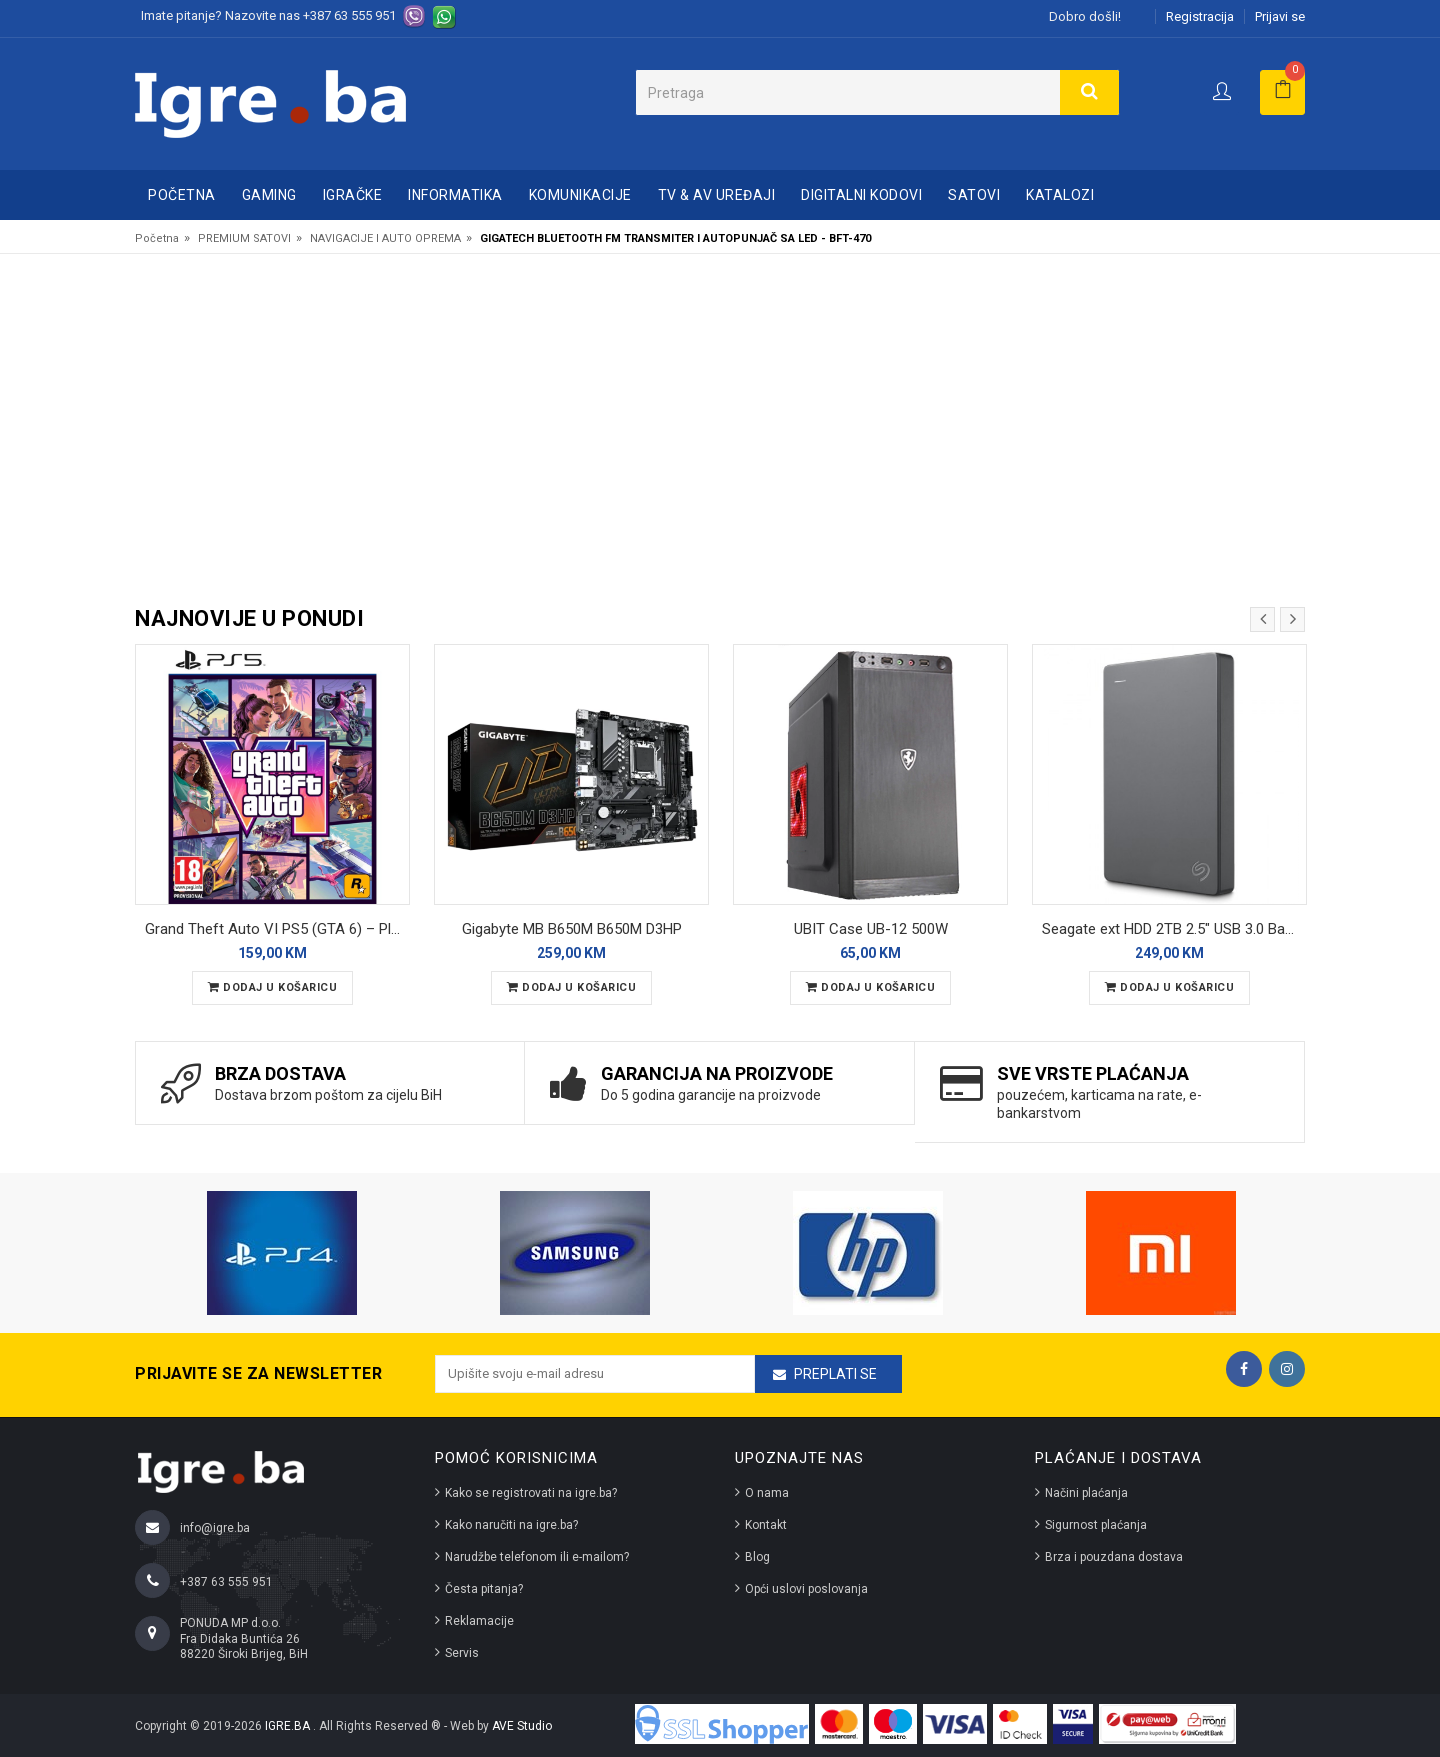 This screenshot has height=1757, width=1440. What do you see at coordinates (1060, 195) in the screenshot?
I see `Katalozi` at bounding box center [1060, 195].